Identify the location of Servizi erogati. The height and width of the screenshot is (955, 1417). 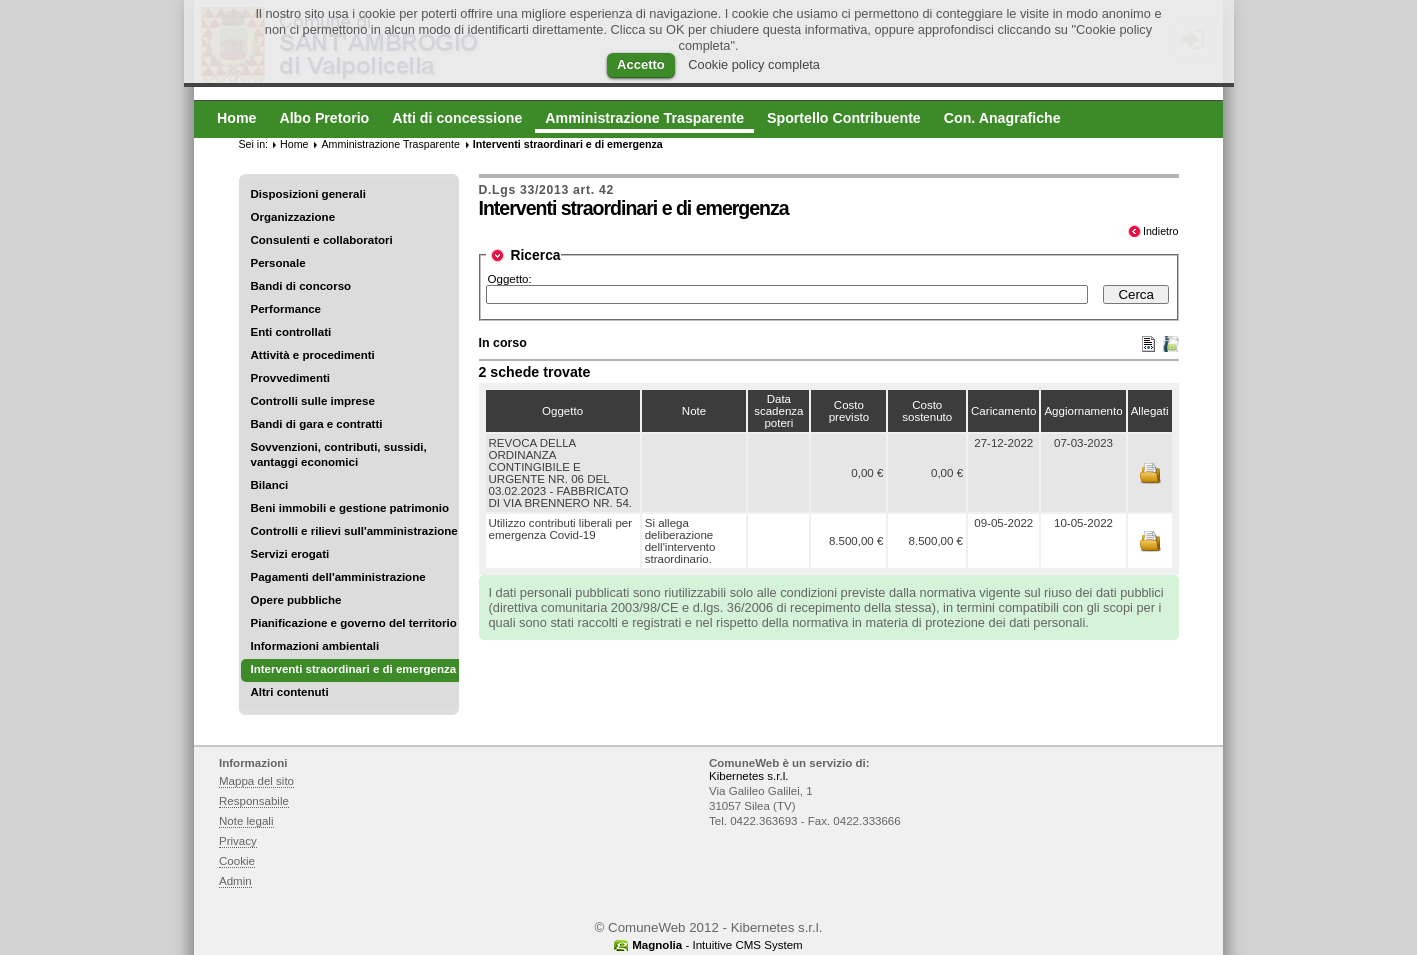
(290, 554).